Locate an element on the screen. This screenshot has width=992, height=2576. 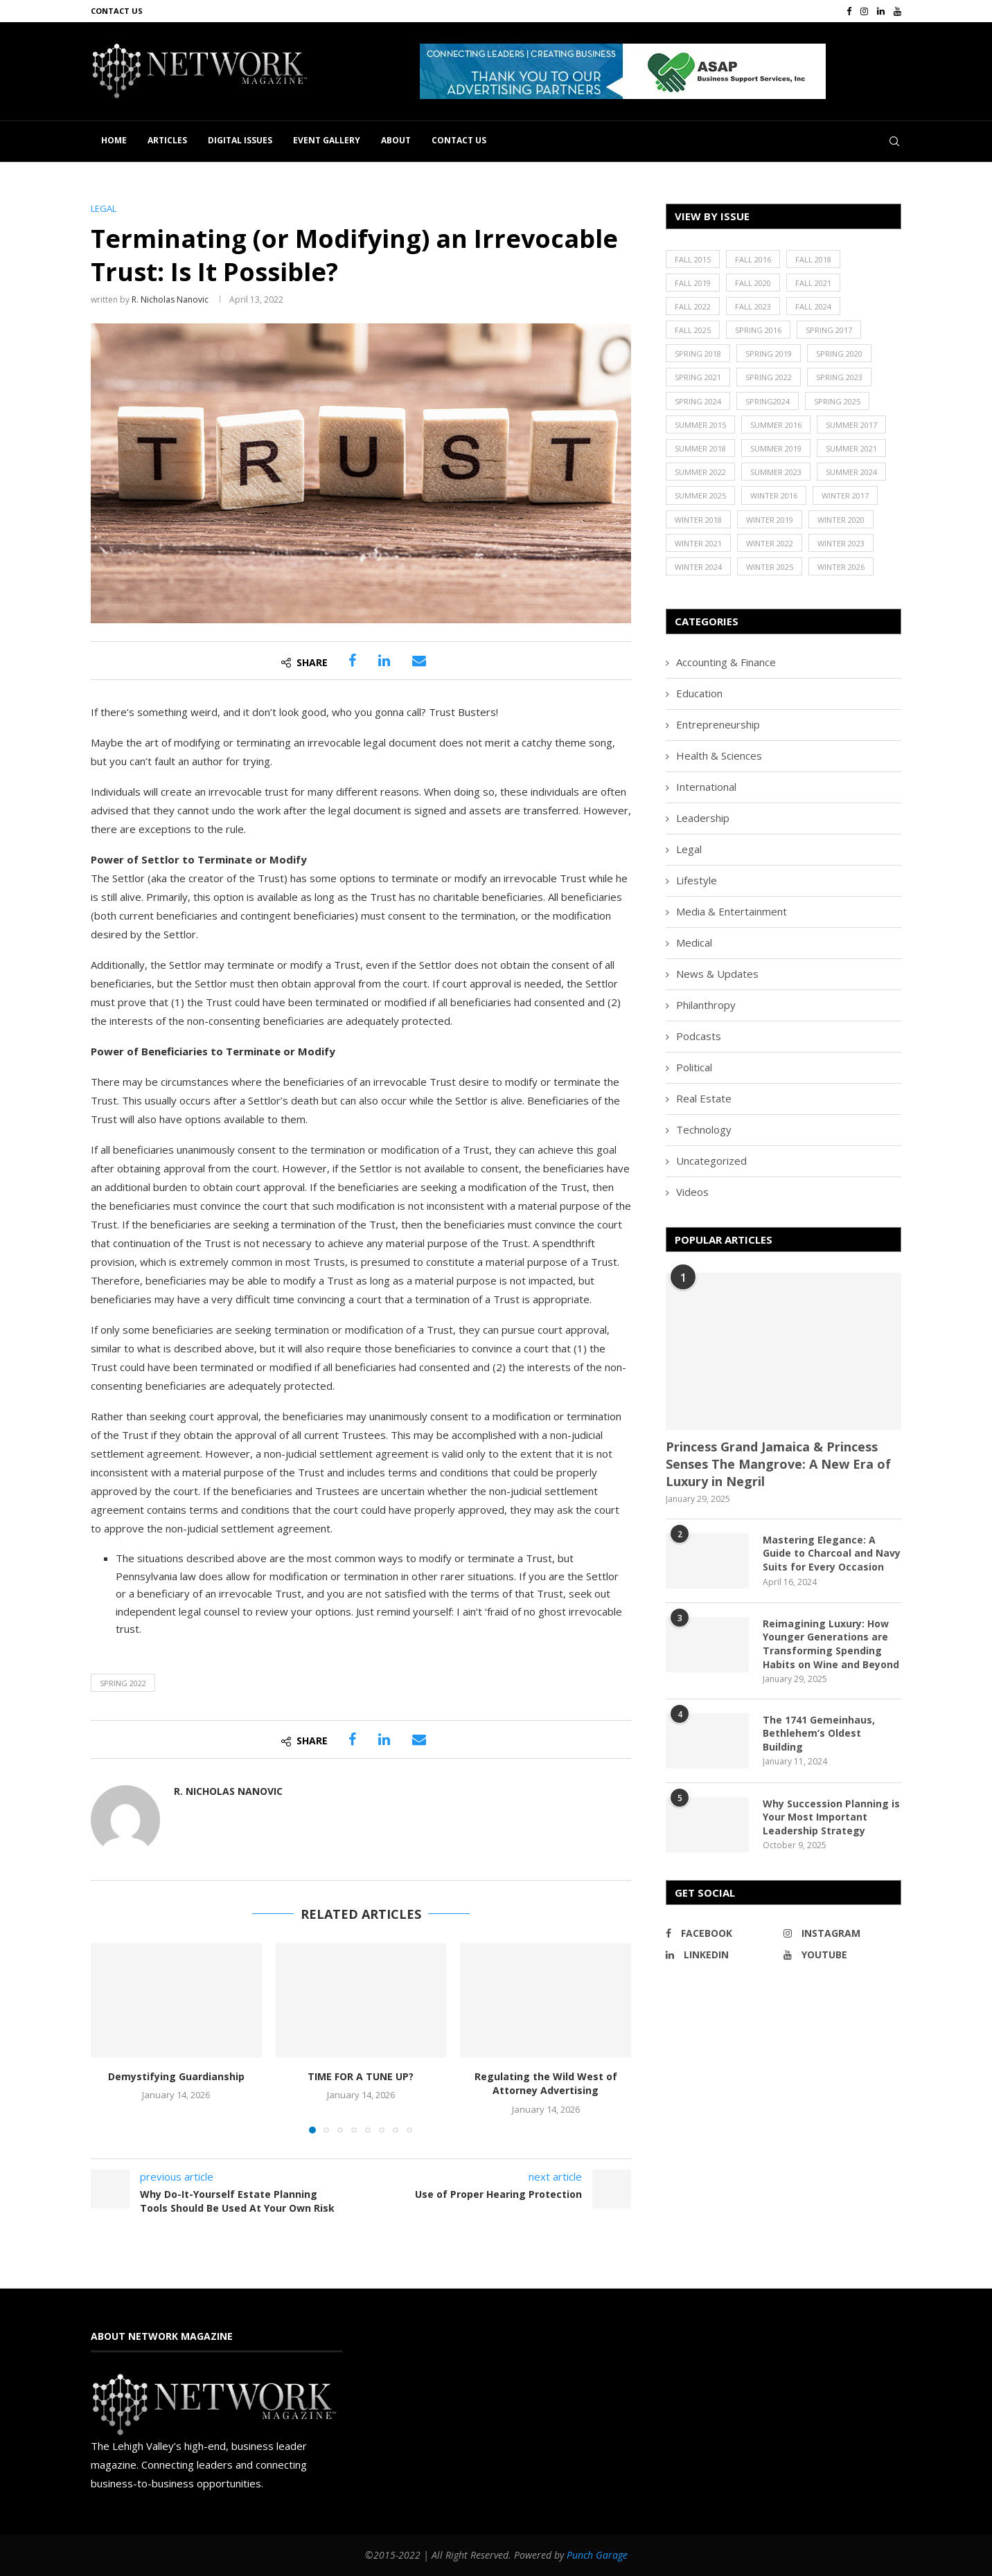
Summer 2015 [Summer 2015 (18 items)] is located at coordinates (700, 425).